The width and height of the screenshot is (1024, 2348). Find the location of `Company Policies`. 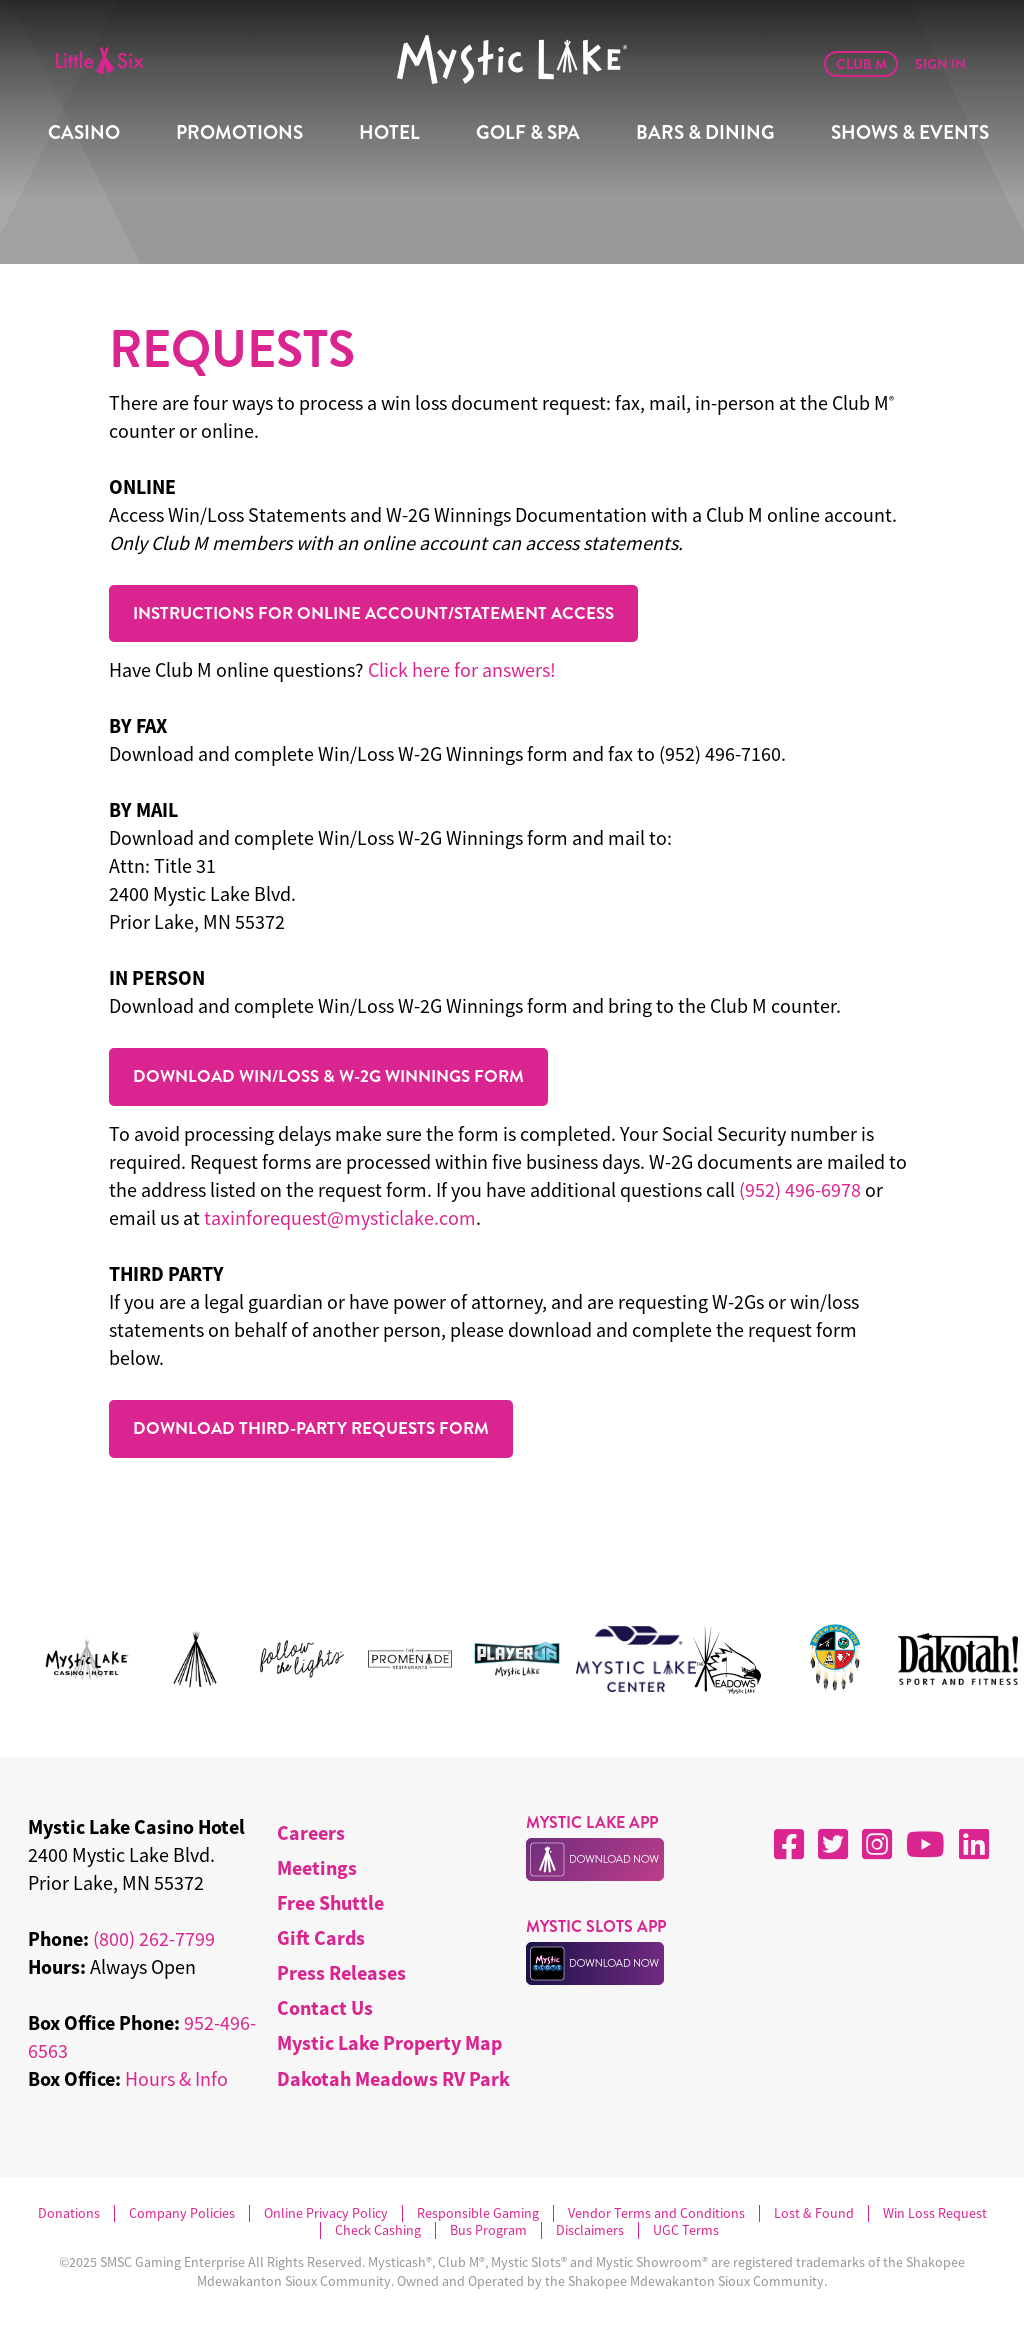

Company Policies is located at coordinates (182, 2213).